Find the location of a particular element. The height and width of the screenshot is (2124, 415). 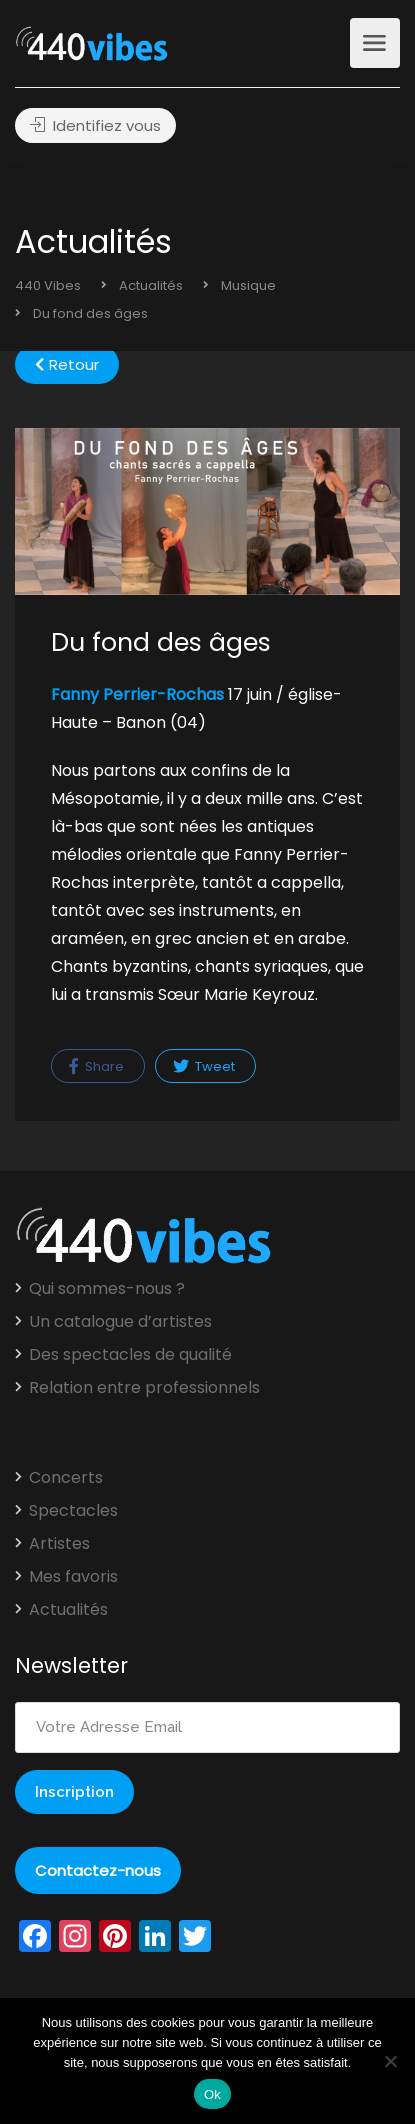

Artistes is located at coordinates (59, 1544).